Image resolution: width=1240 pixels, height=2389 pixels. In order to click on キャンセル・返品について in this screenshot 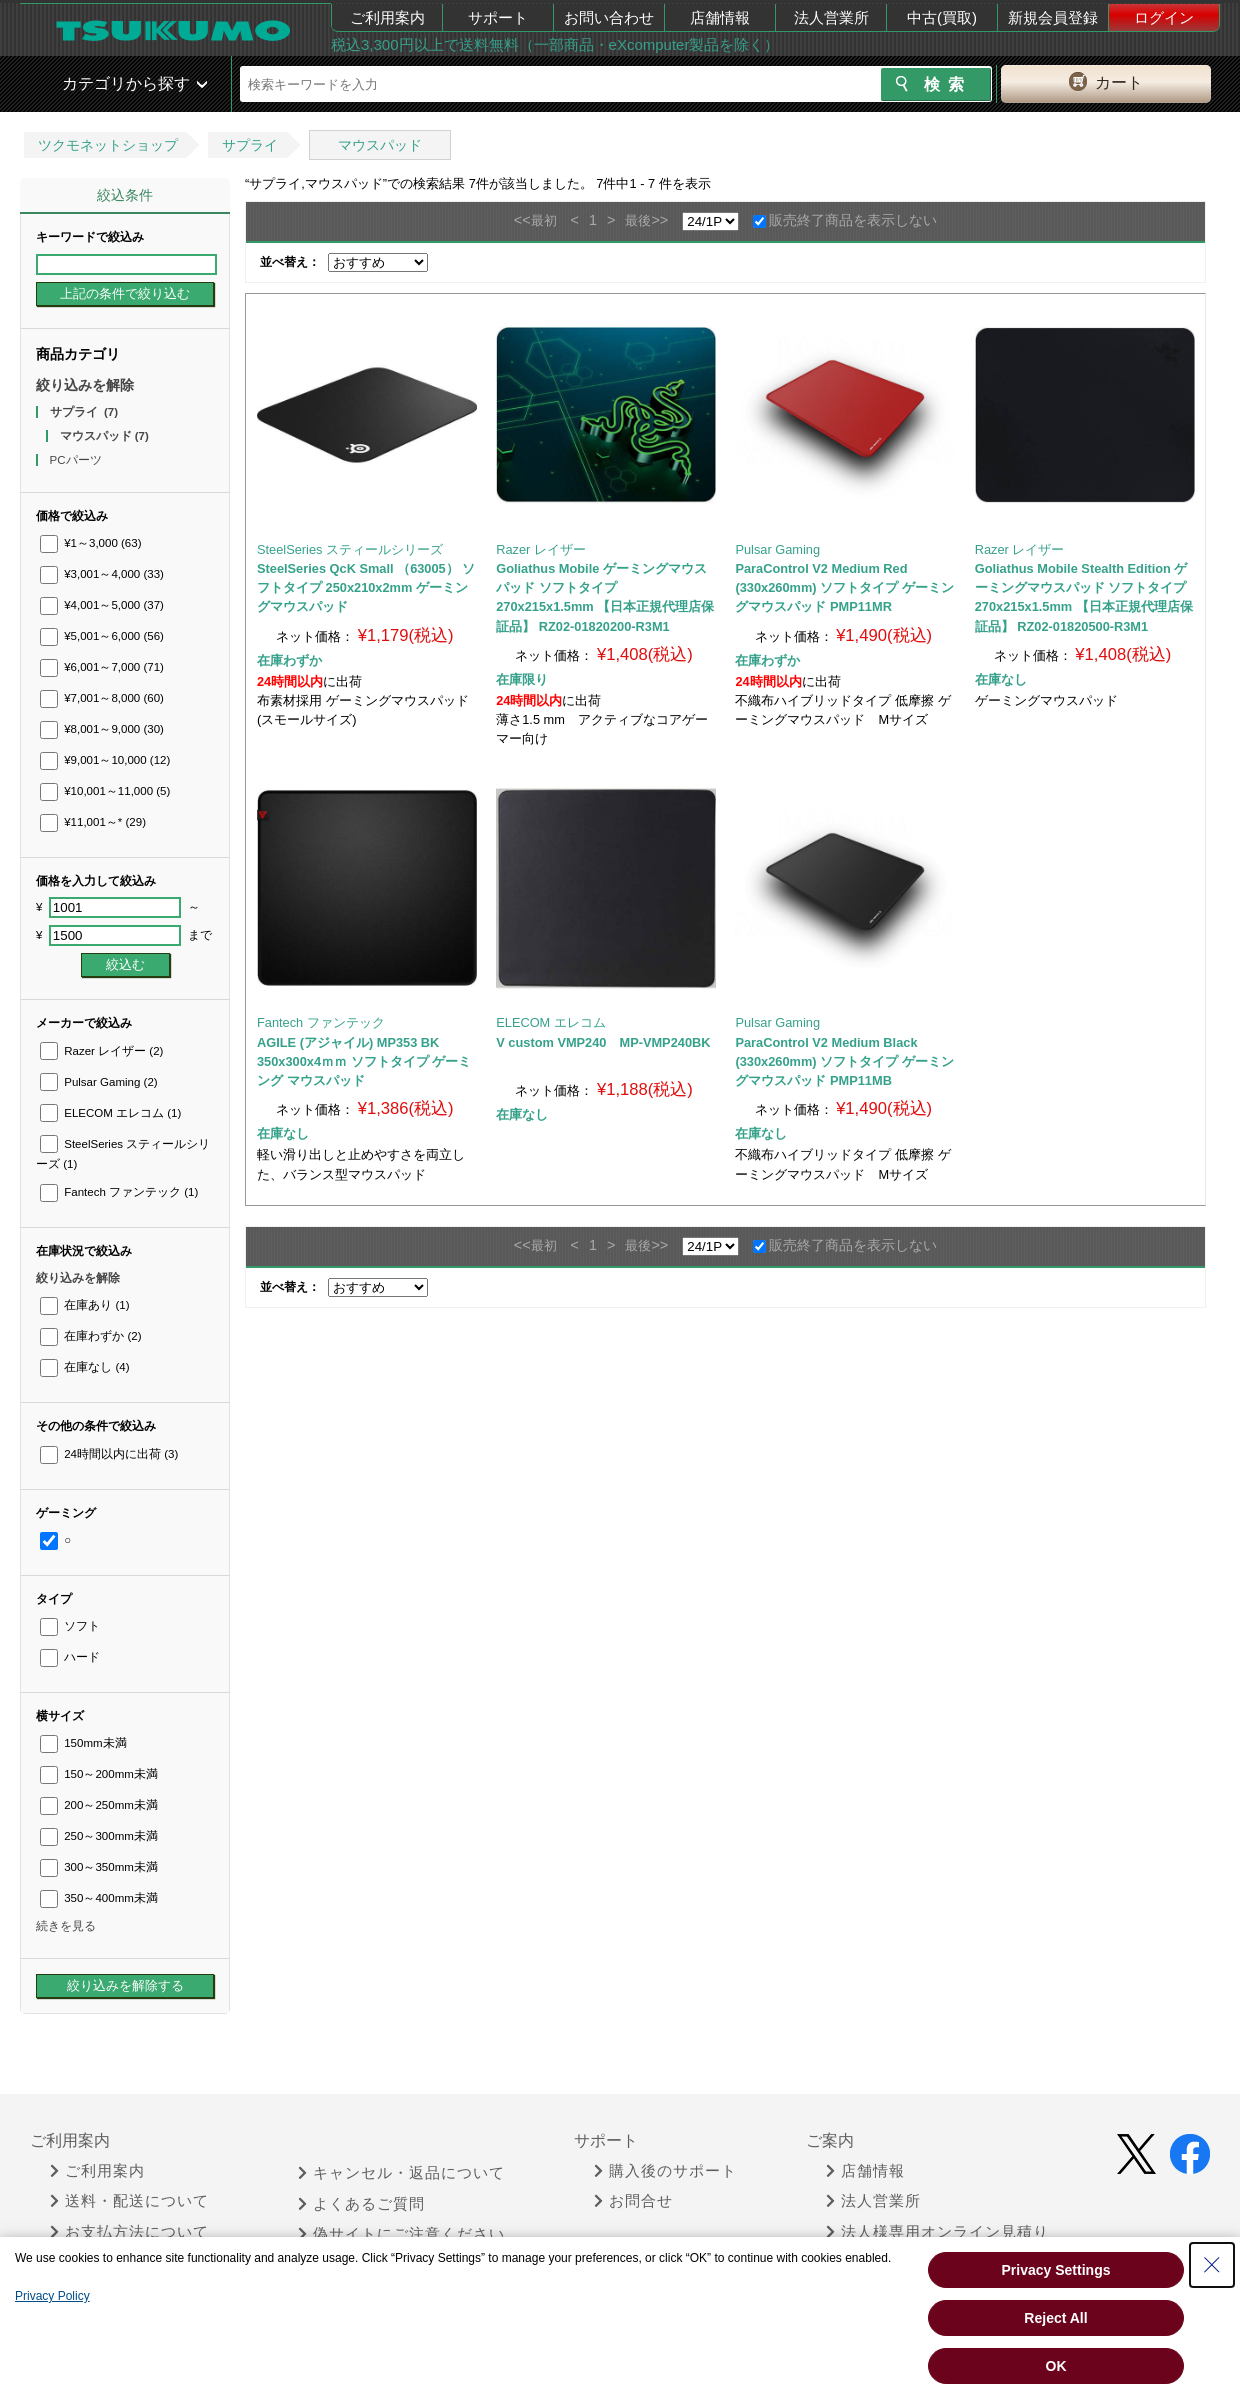, I will do `click(401, 2173)`.